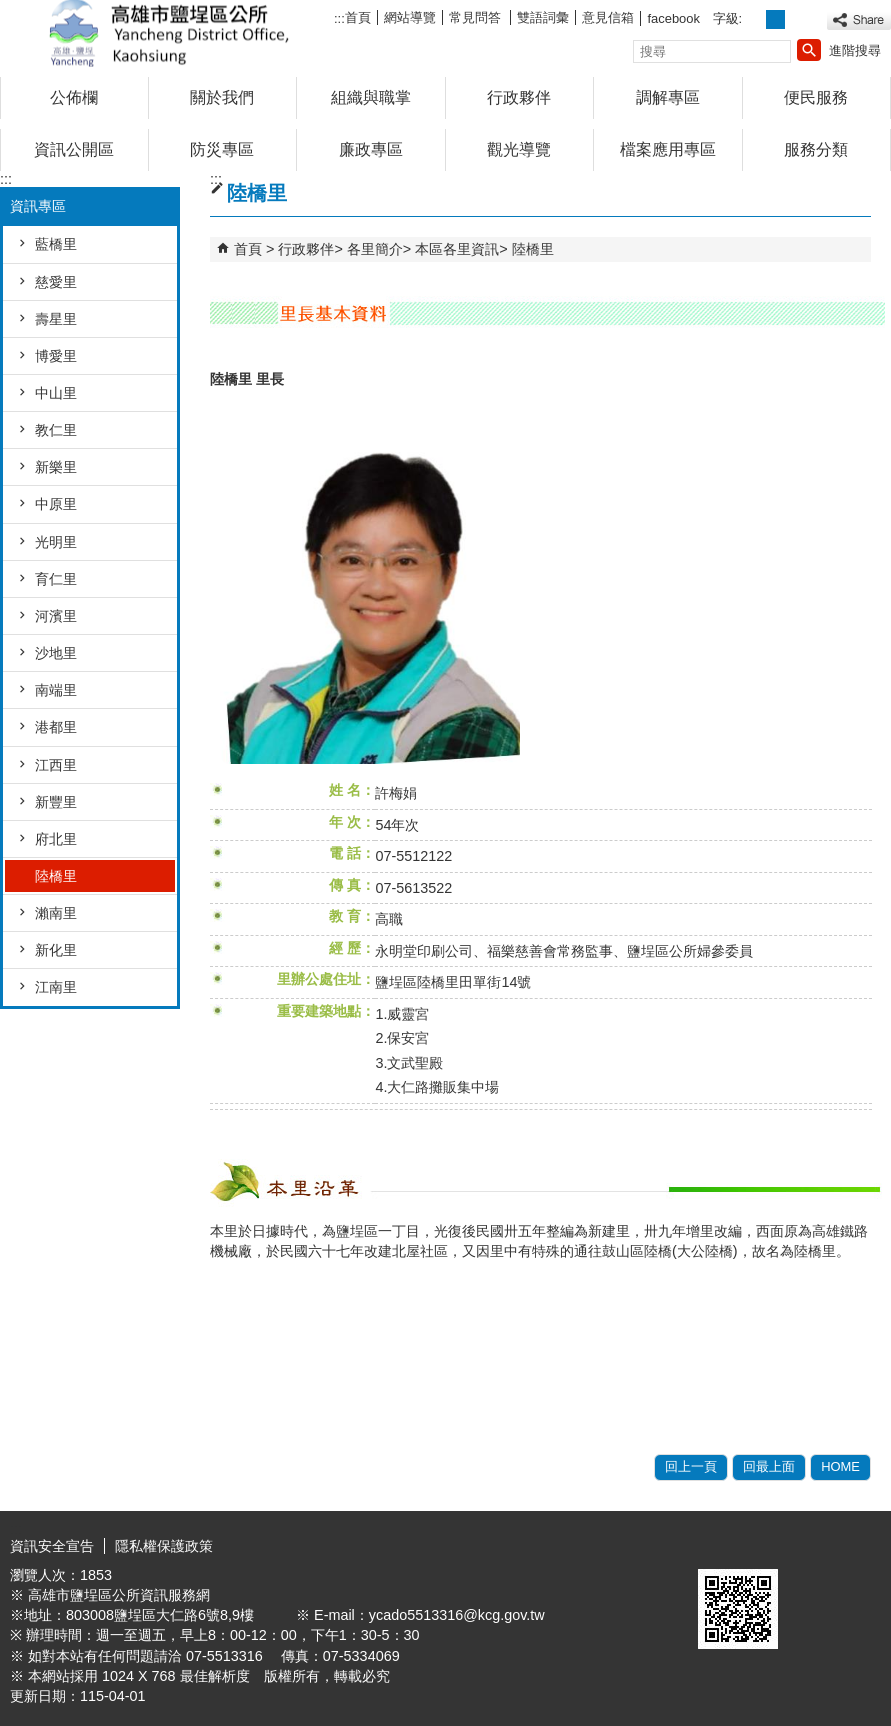  Describe the element at coordinates (56, 765) in the screenshot. I see `江西里` at that location.